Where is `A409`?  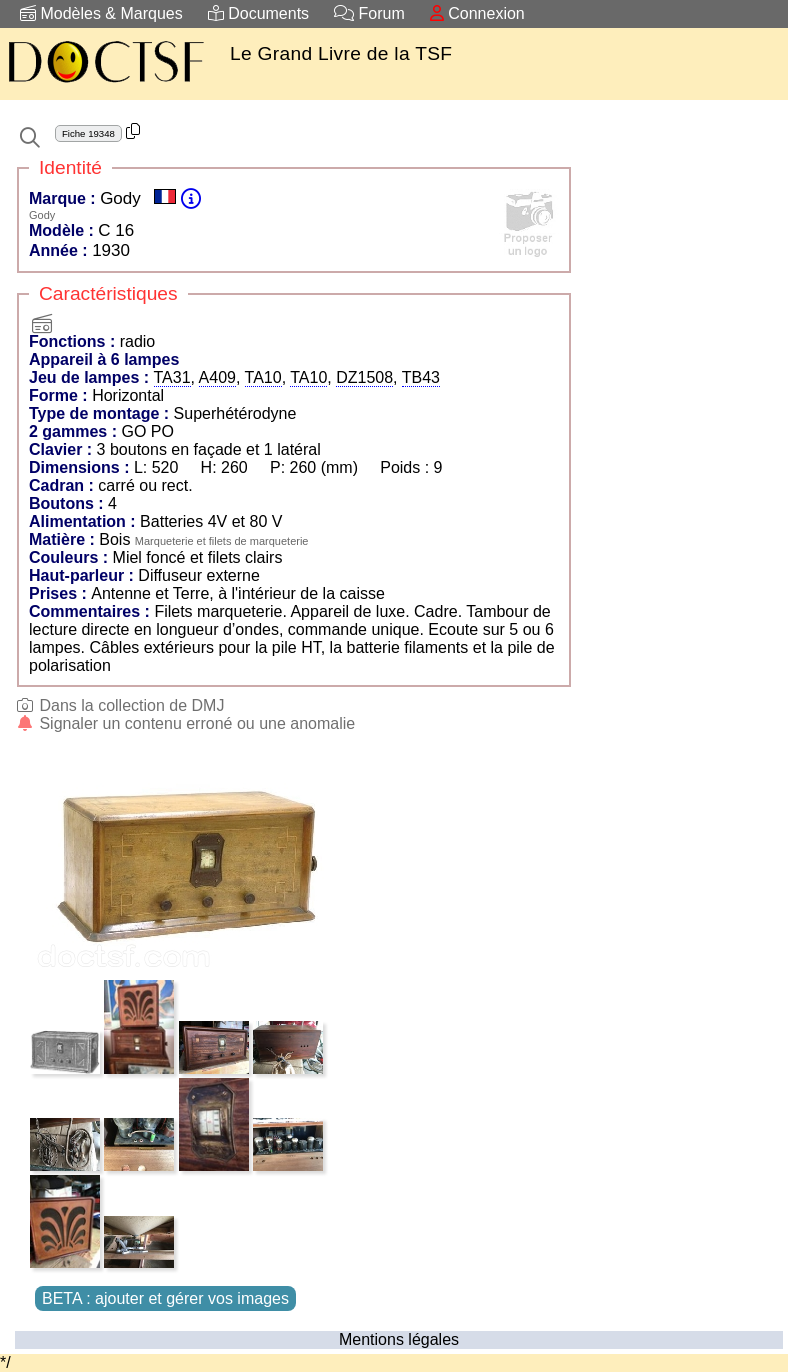
A409 is located at coordinates (217, 377).